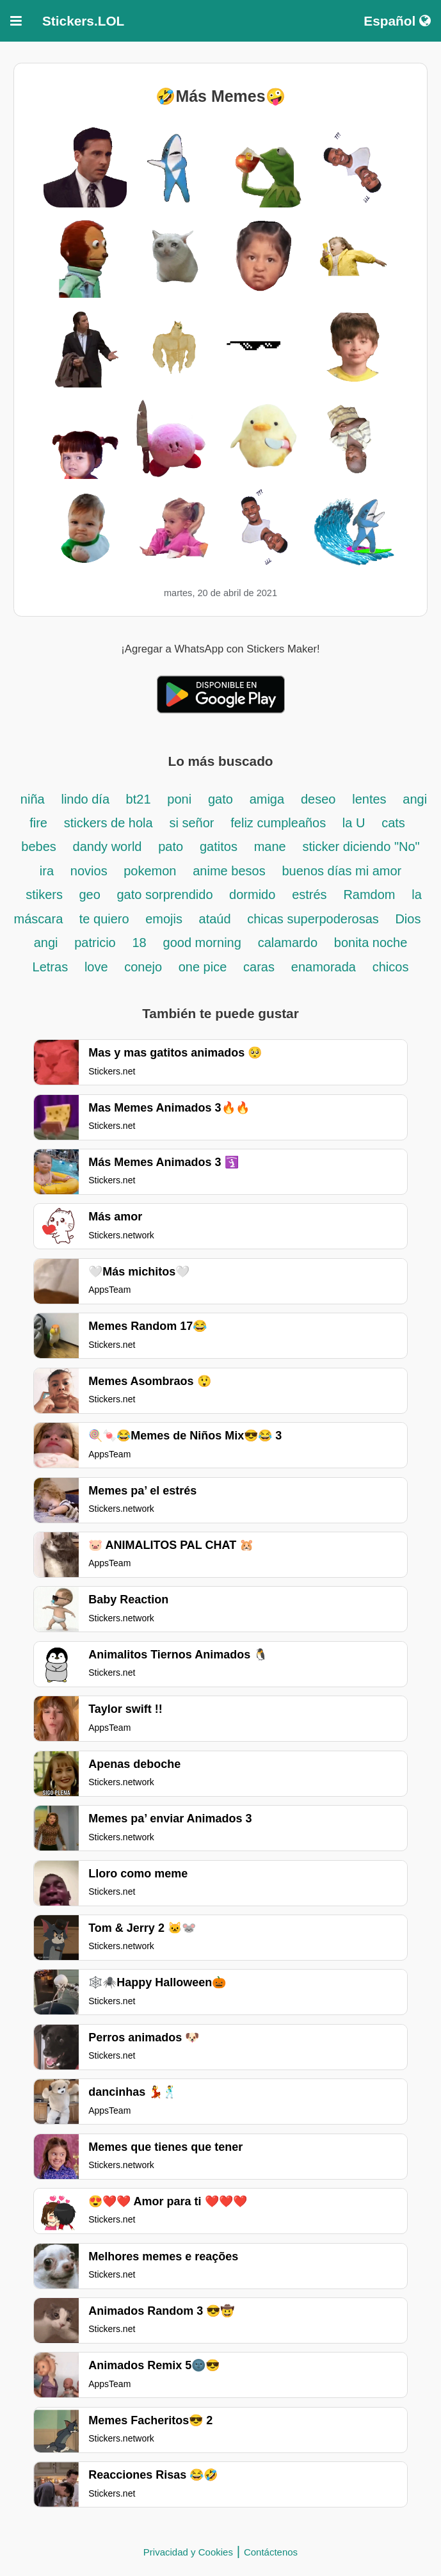 The width and height of the screenshot is (441, 2576). Describe the element at coordinates (94, 943) in the screenshot. I see `patricio` at that location.